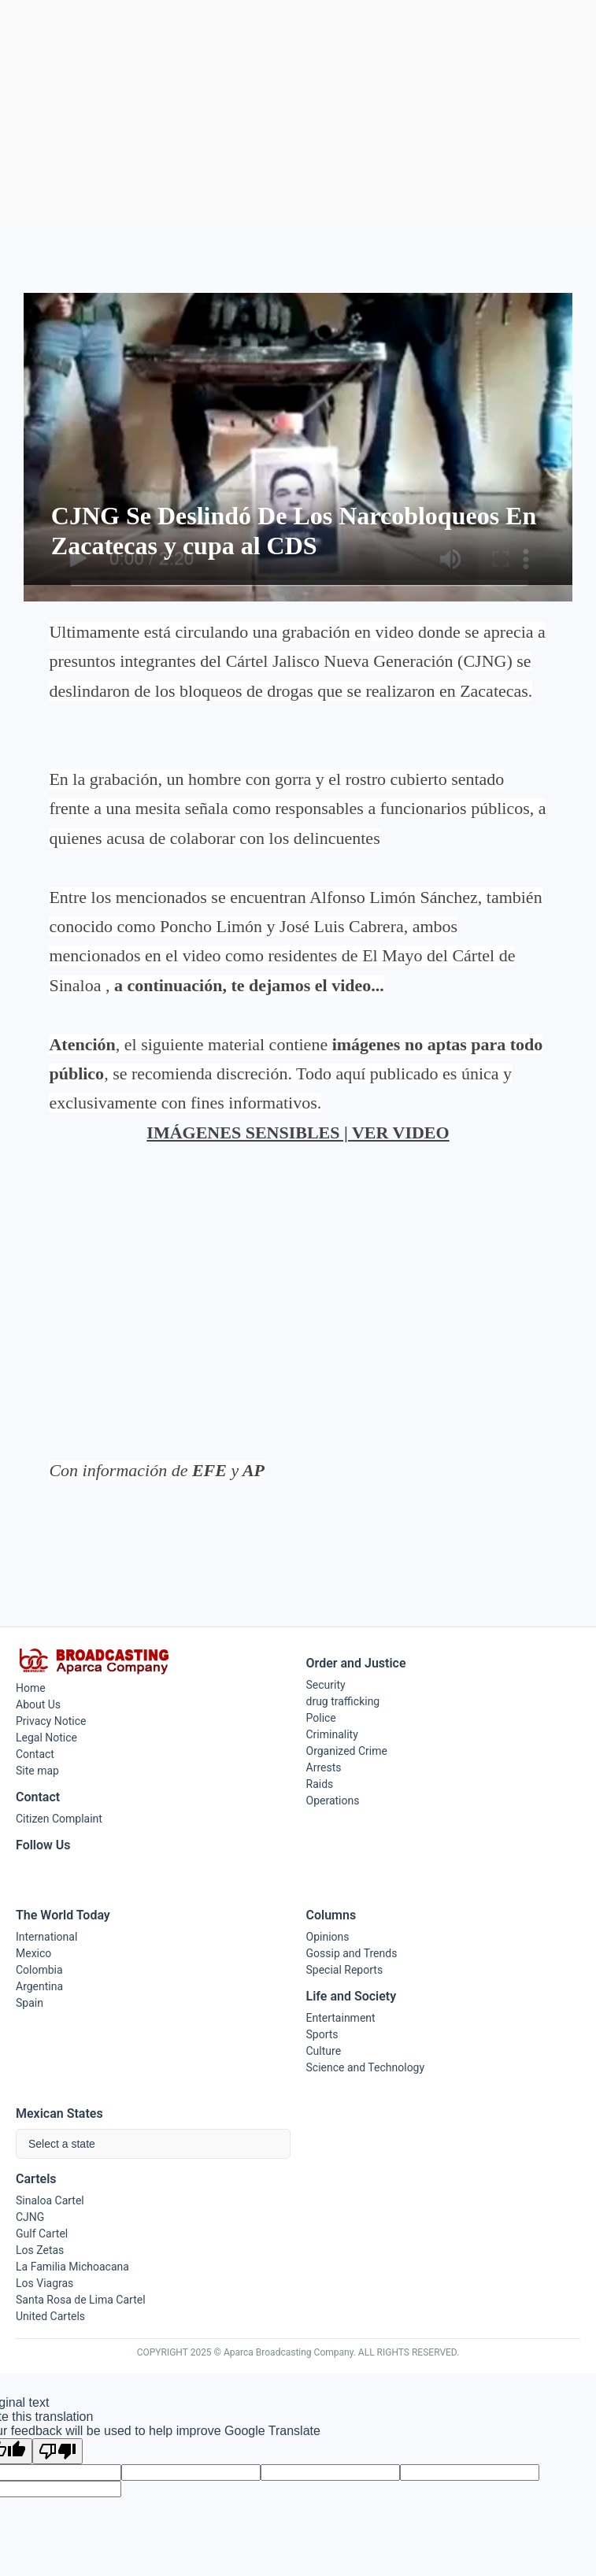  I want to click on Gulf Cartel, so click(42, 2233).